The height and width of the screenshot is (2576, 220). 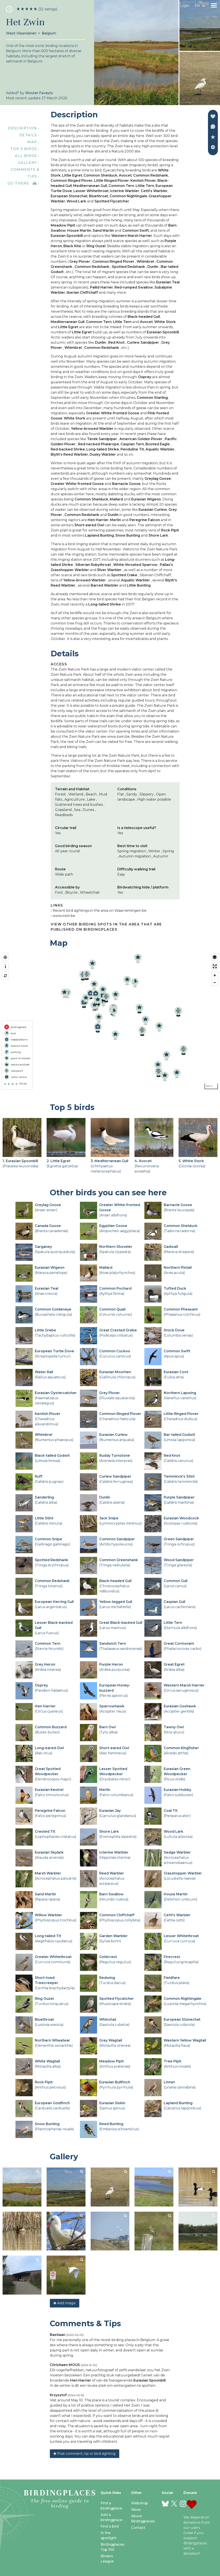 I want to click on Add image, so click(x=64, y=2303).